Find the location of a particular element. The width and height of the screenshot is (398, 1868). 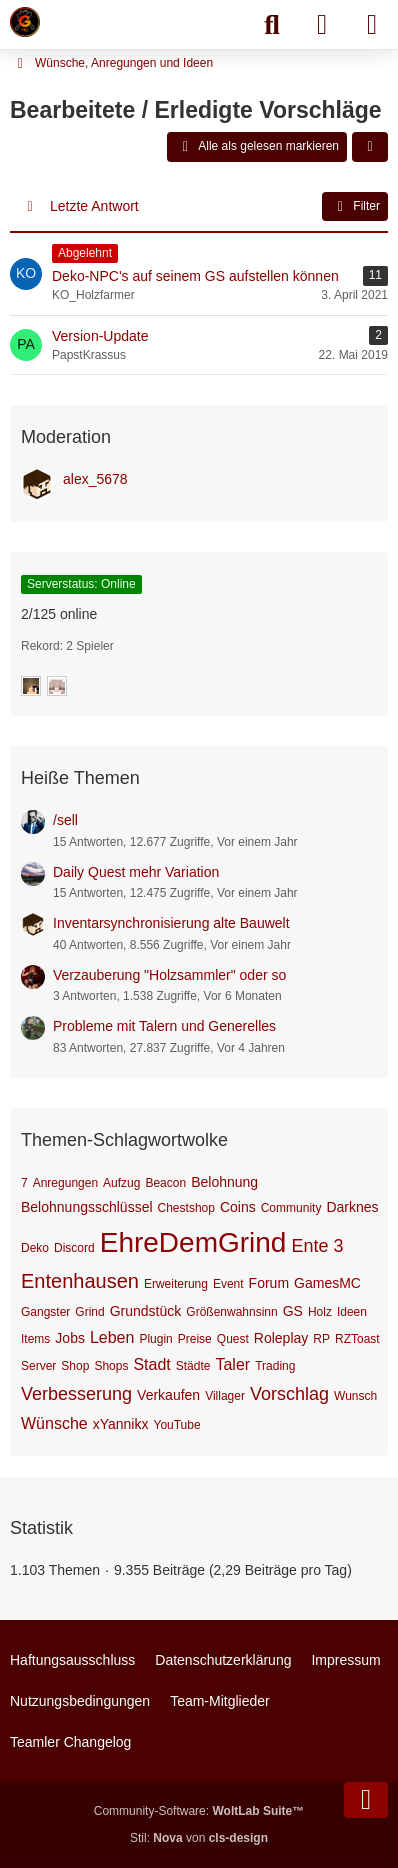

[Anmelden] is located at coordinates (322, 25).